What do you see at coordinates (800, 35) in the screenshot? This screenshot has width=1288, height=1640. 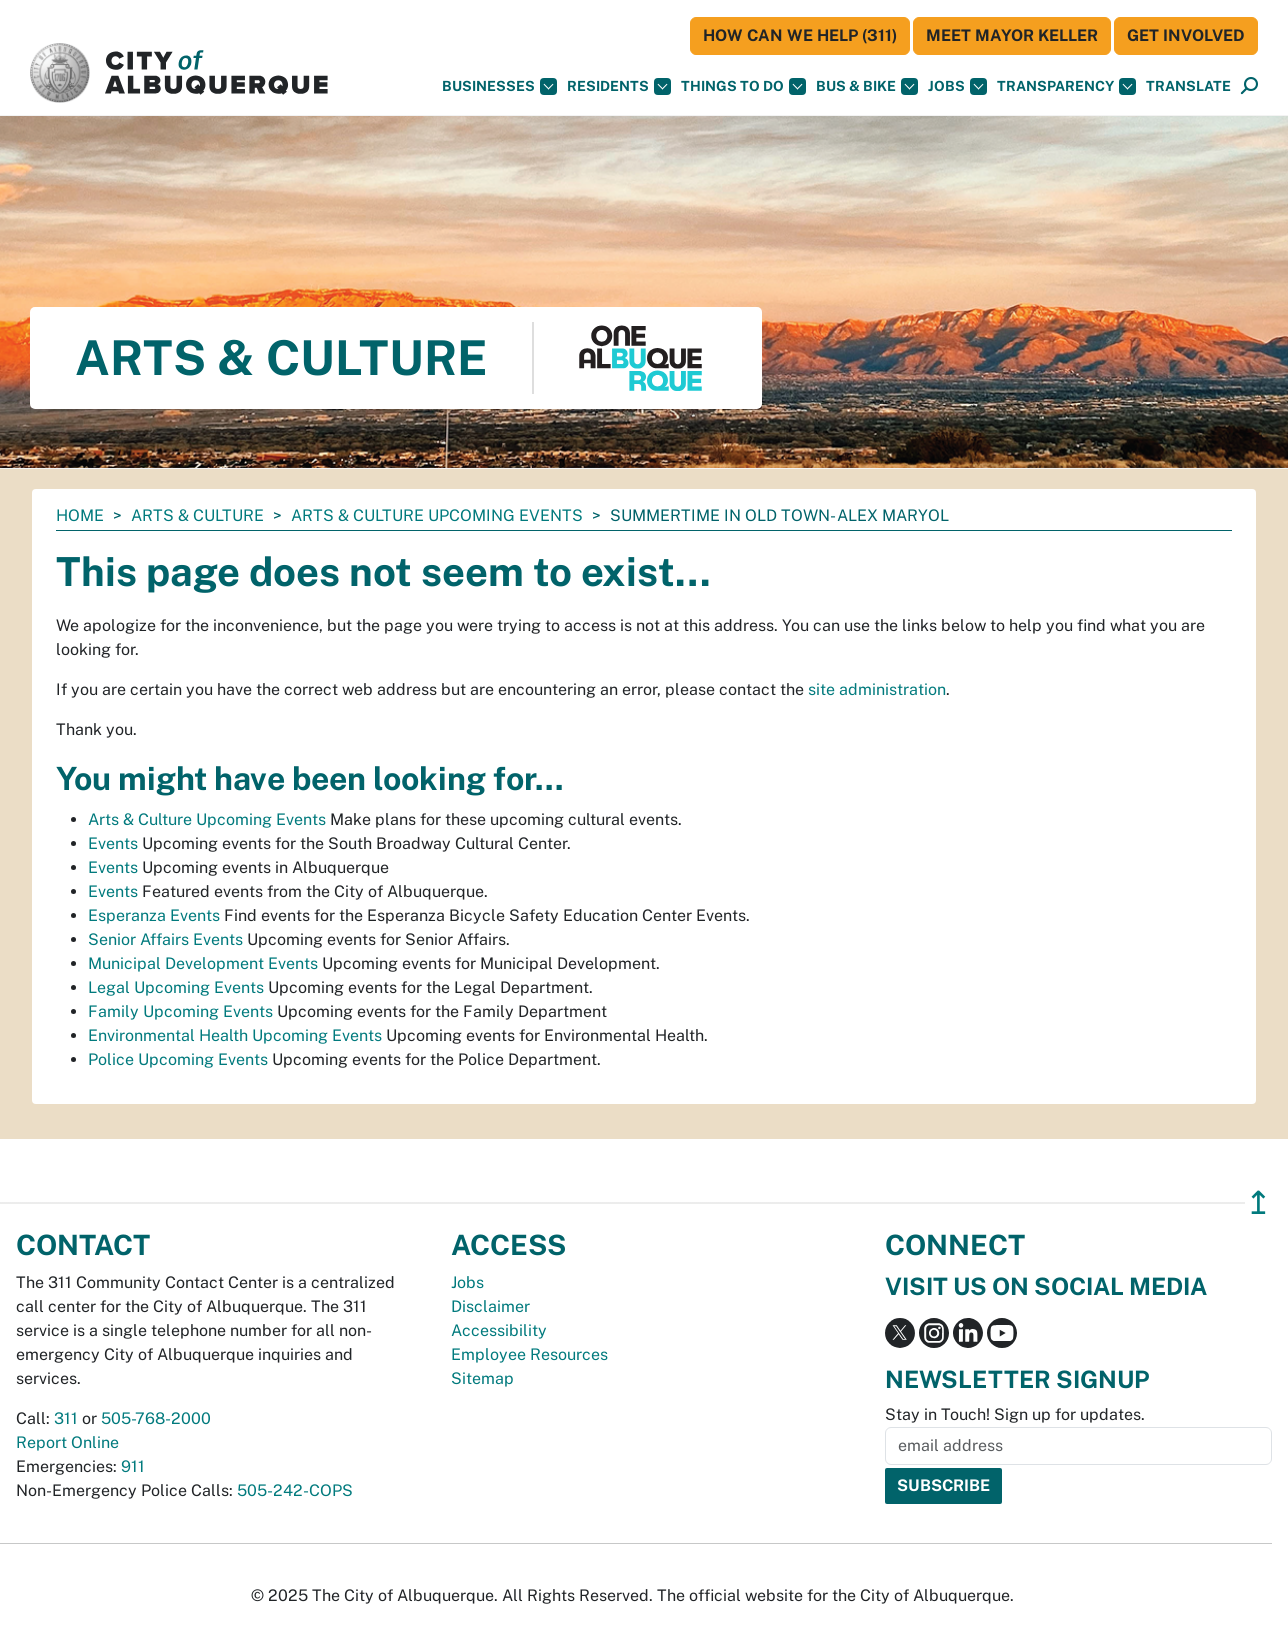 I see `HOW CAN WE HELP (311)` at bounding box center [800, 35].